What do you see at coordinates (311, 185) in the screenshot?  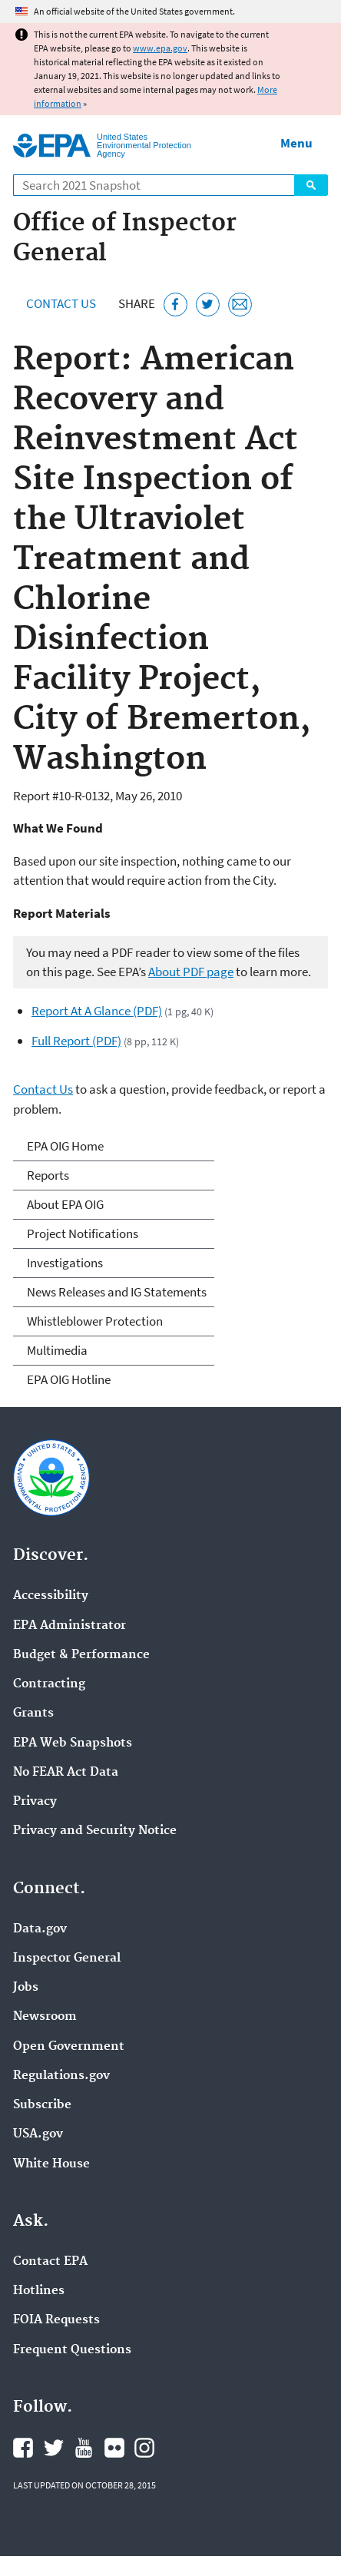 I see `Search` at bounding box center [311, 185].